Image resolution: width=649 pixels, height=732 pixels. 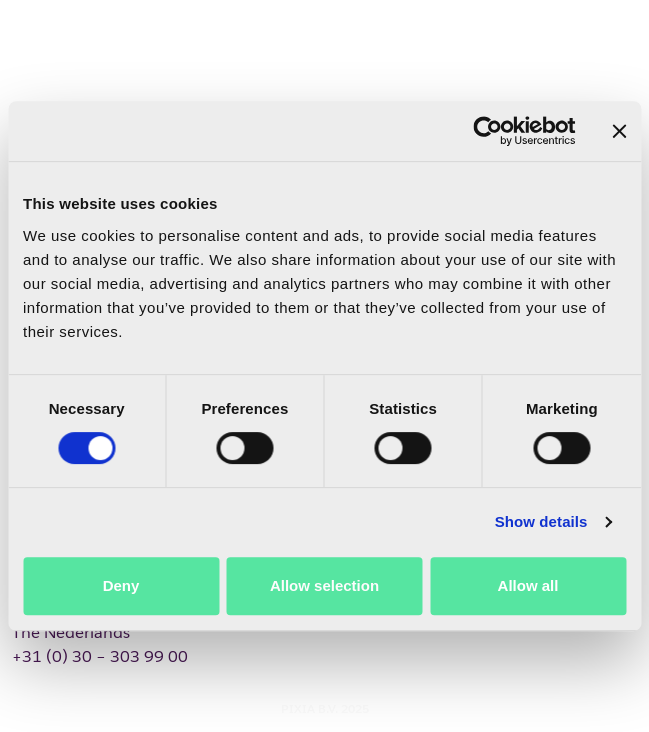 I want to click on [Cookiebot by Usercentrics - opens in a new window], so click(x=487, y=131).